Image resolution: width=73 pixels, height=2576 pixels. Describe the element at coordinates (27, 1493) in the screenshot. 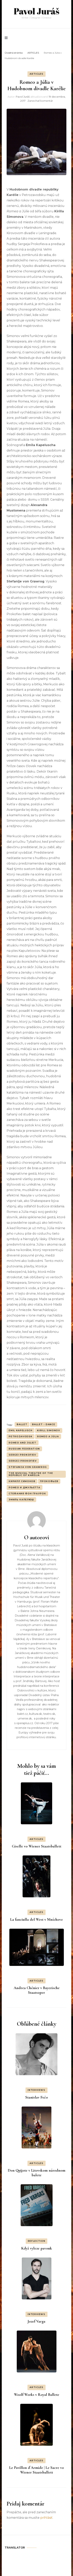

I see `Стефания фон Граурок` at that location.